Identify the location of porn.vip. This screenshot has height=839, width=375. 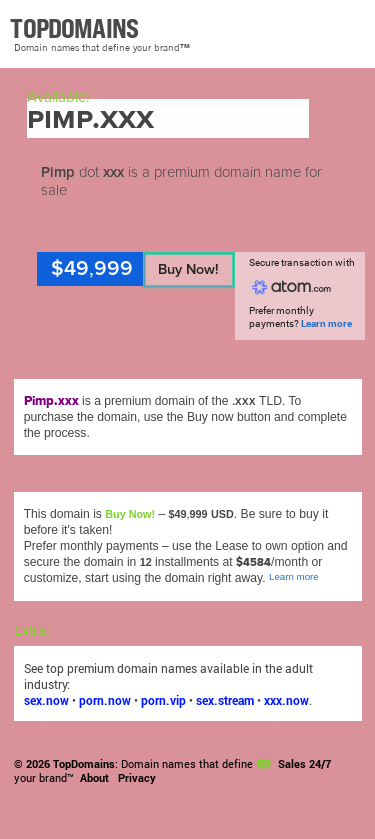
(163, 700).